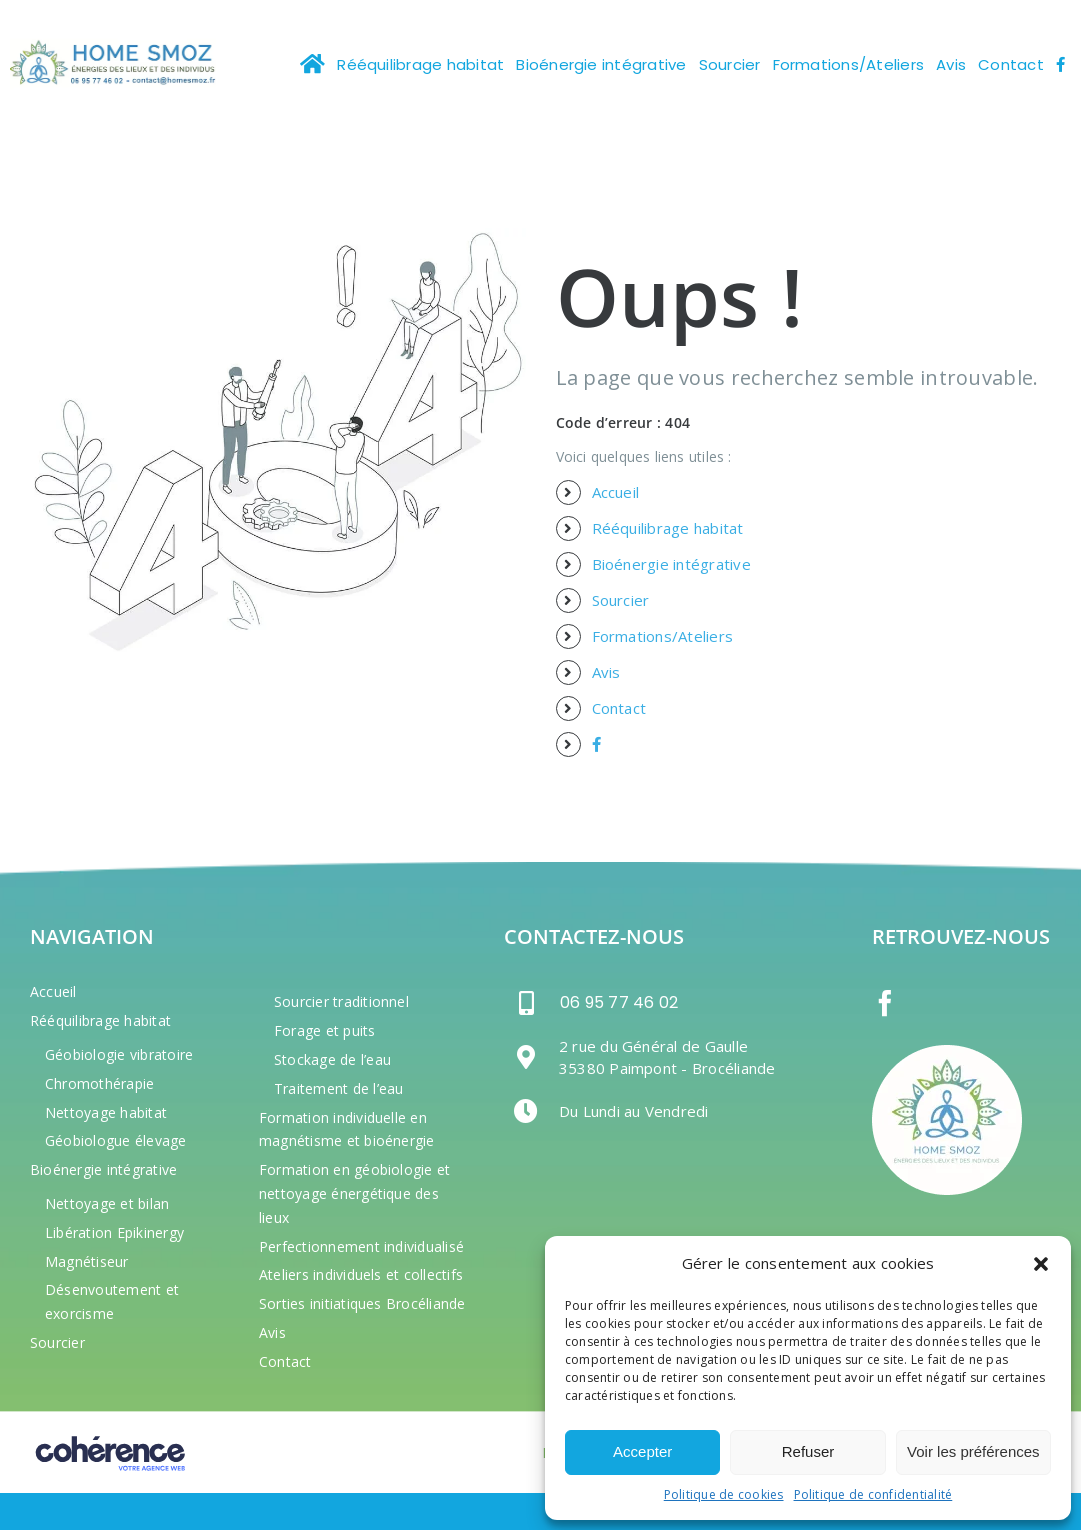 This screenshot has height=1530, width=1081. What do you see at coordinates (106, 1112) in the screenshot?
I see `Nettoyage habitat` at bounding box center [106, 1112].